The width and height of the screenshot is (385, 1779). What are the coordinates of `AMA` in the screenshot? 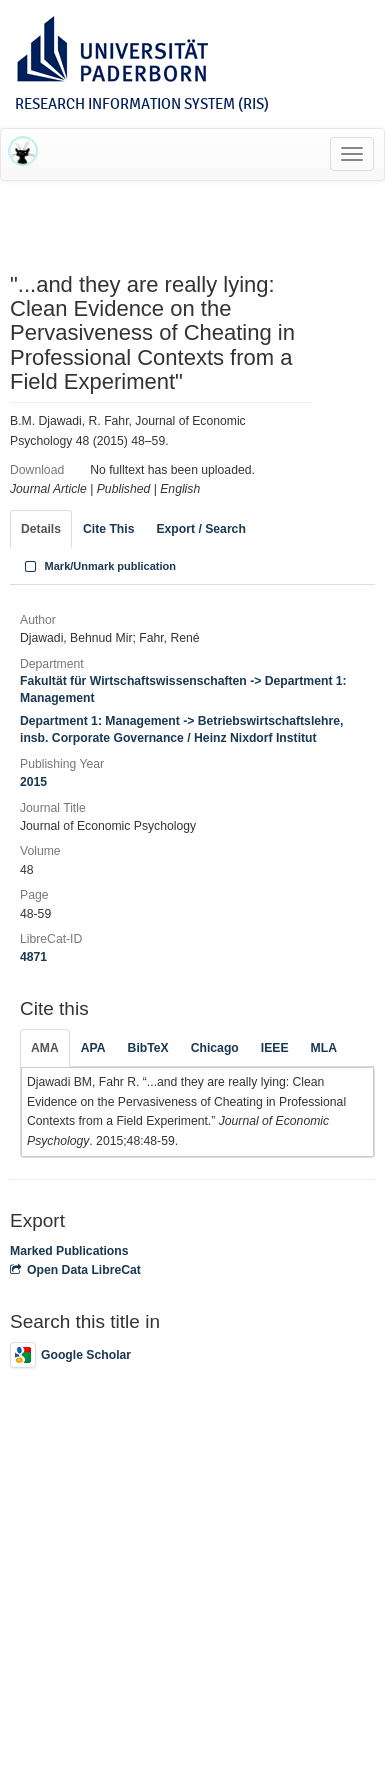 It's located at (45, 1048).